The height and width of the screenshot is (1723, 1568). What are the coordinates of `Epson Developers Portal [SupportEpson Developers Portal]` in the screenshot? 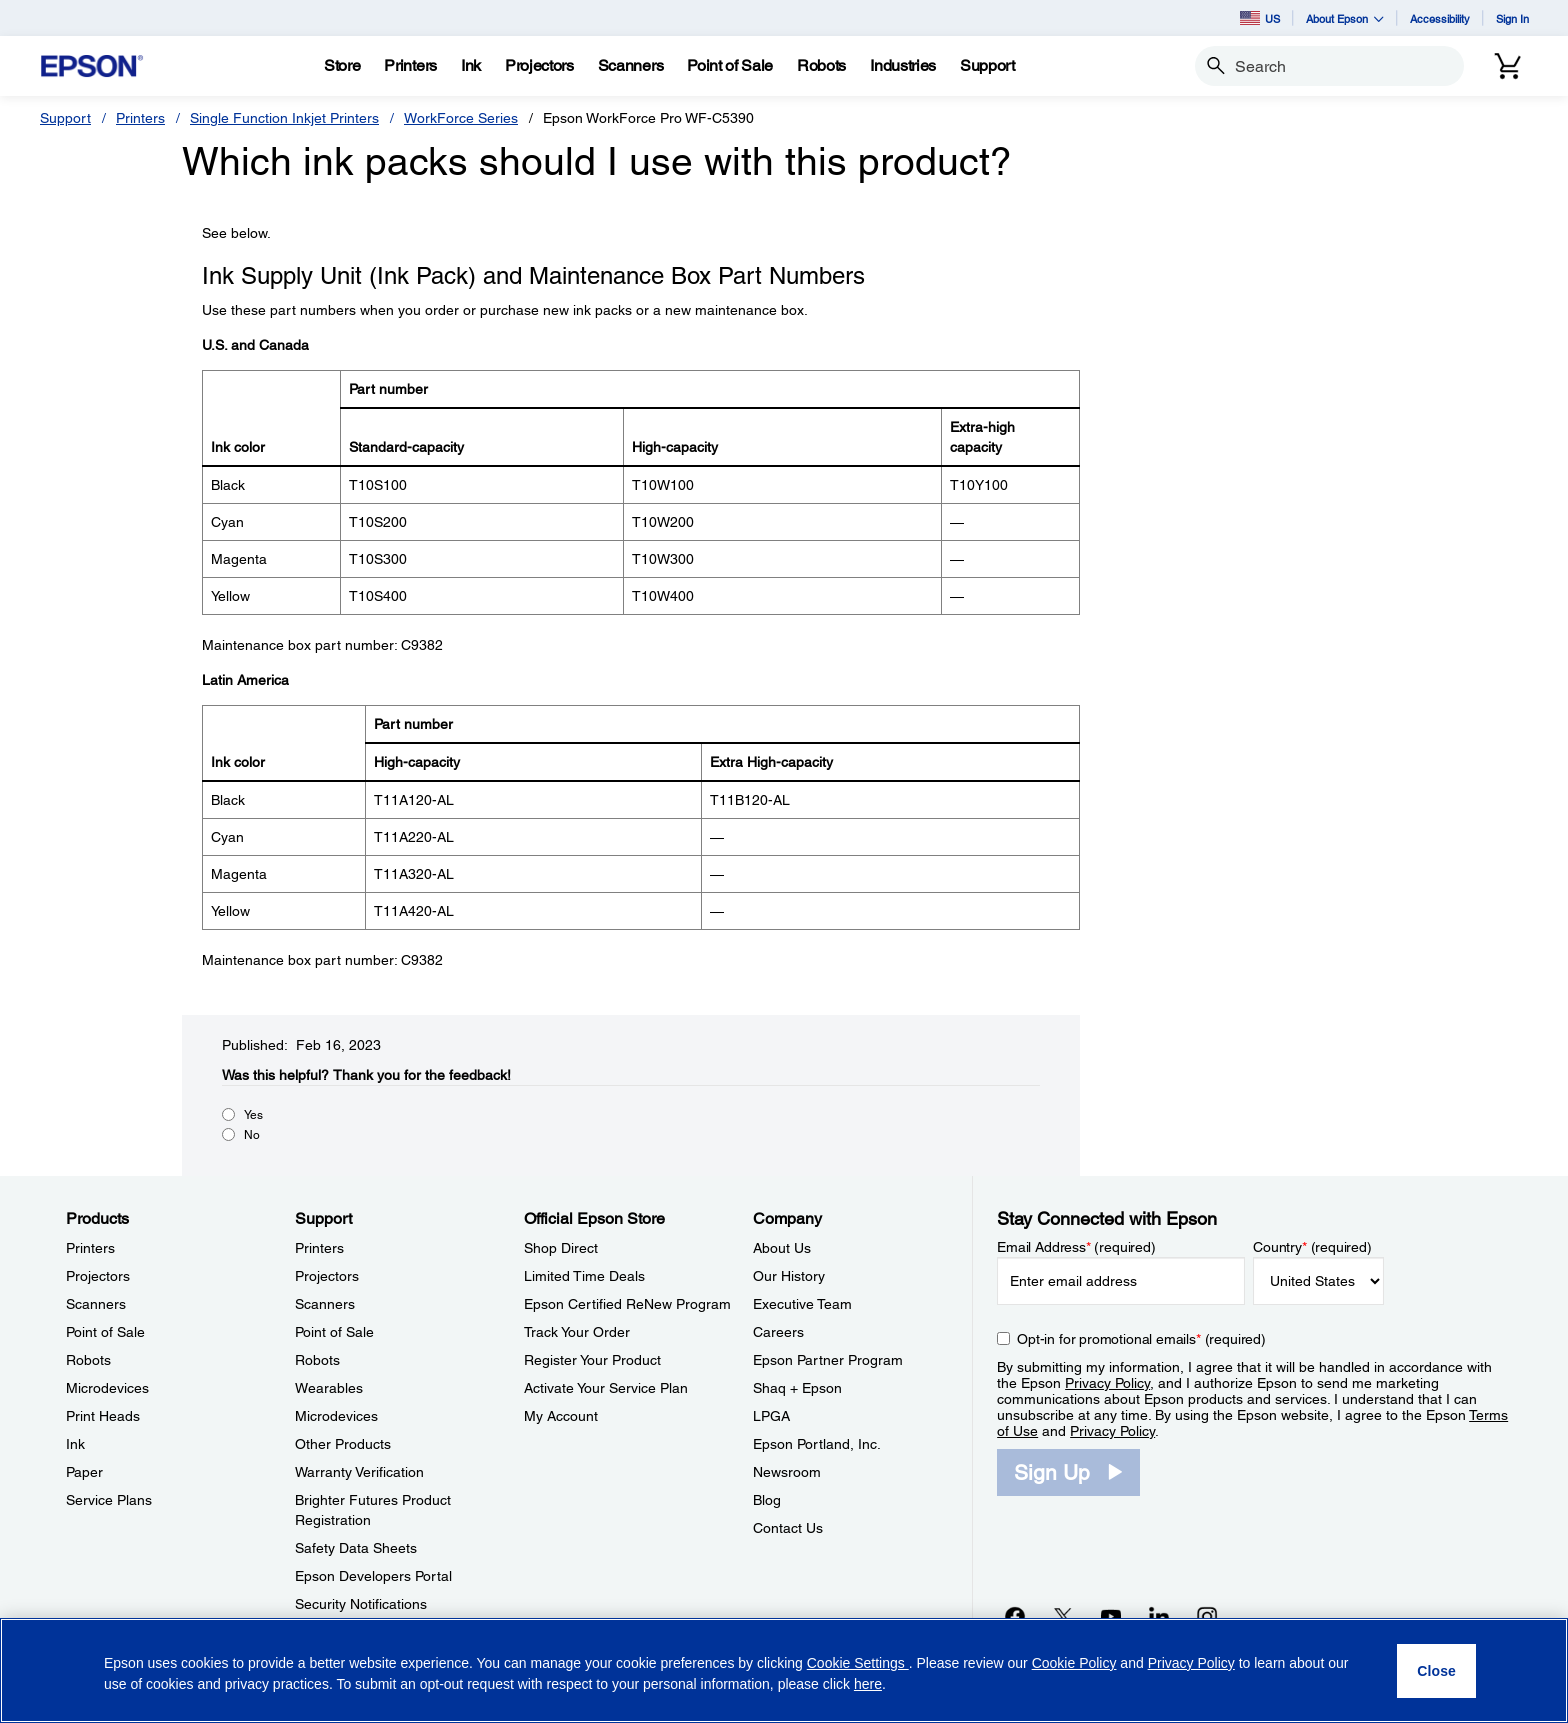 It's located at (373, 1576).